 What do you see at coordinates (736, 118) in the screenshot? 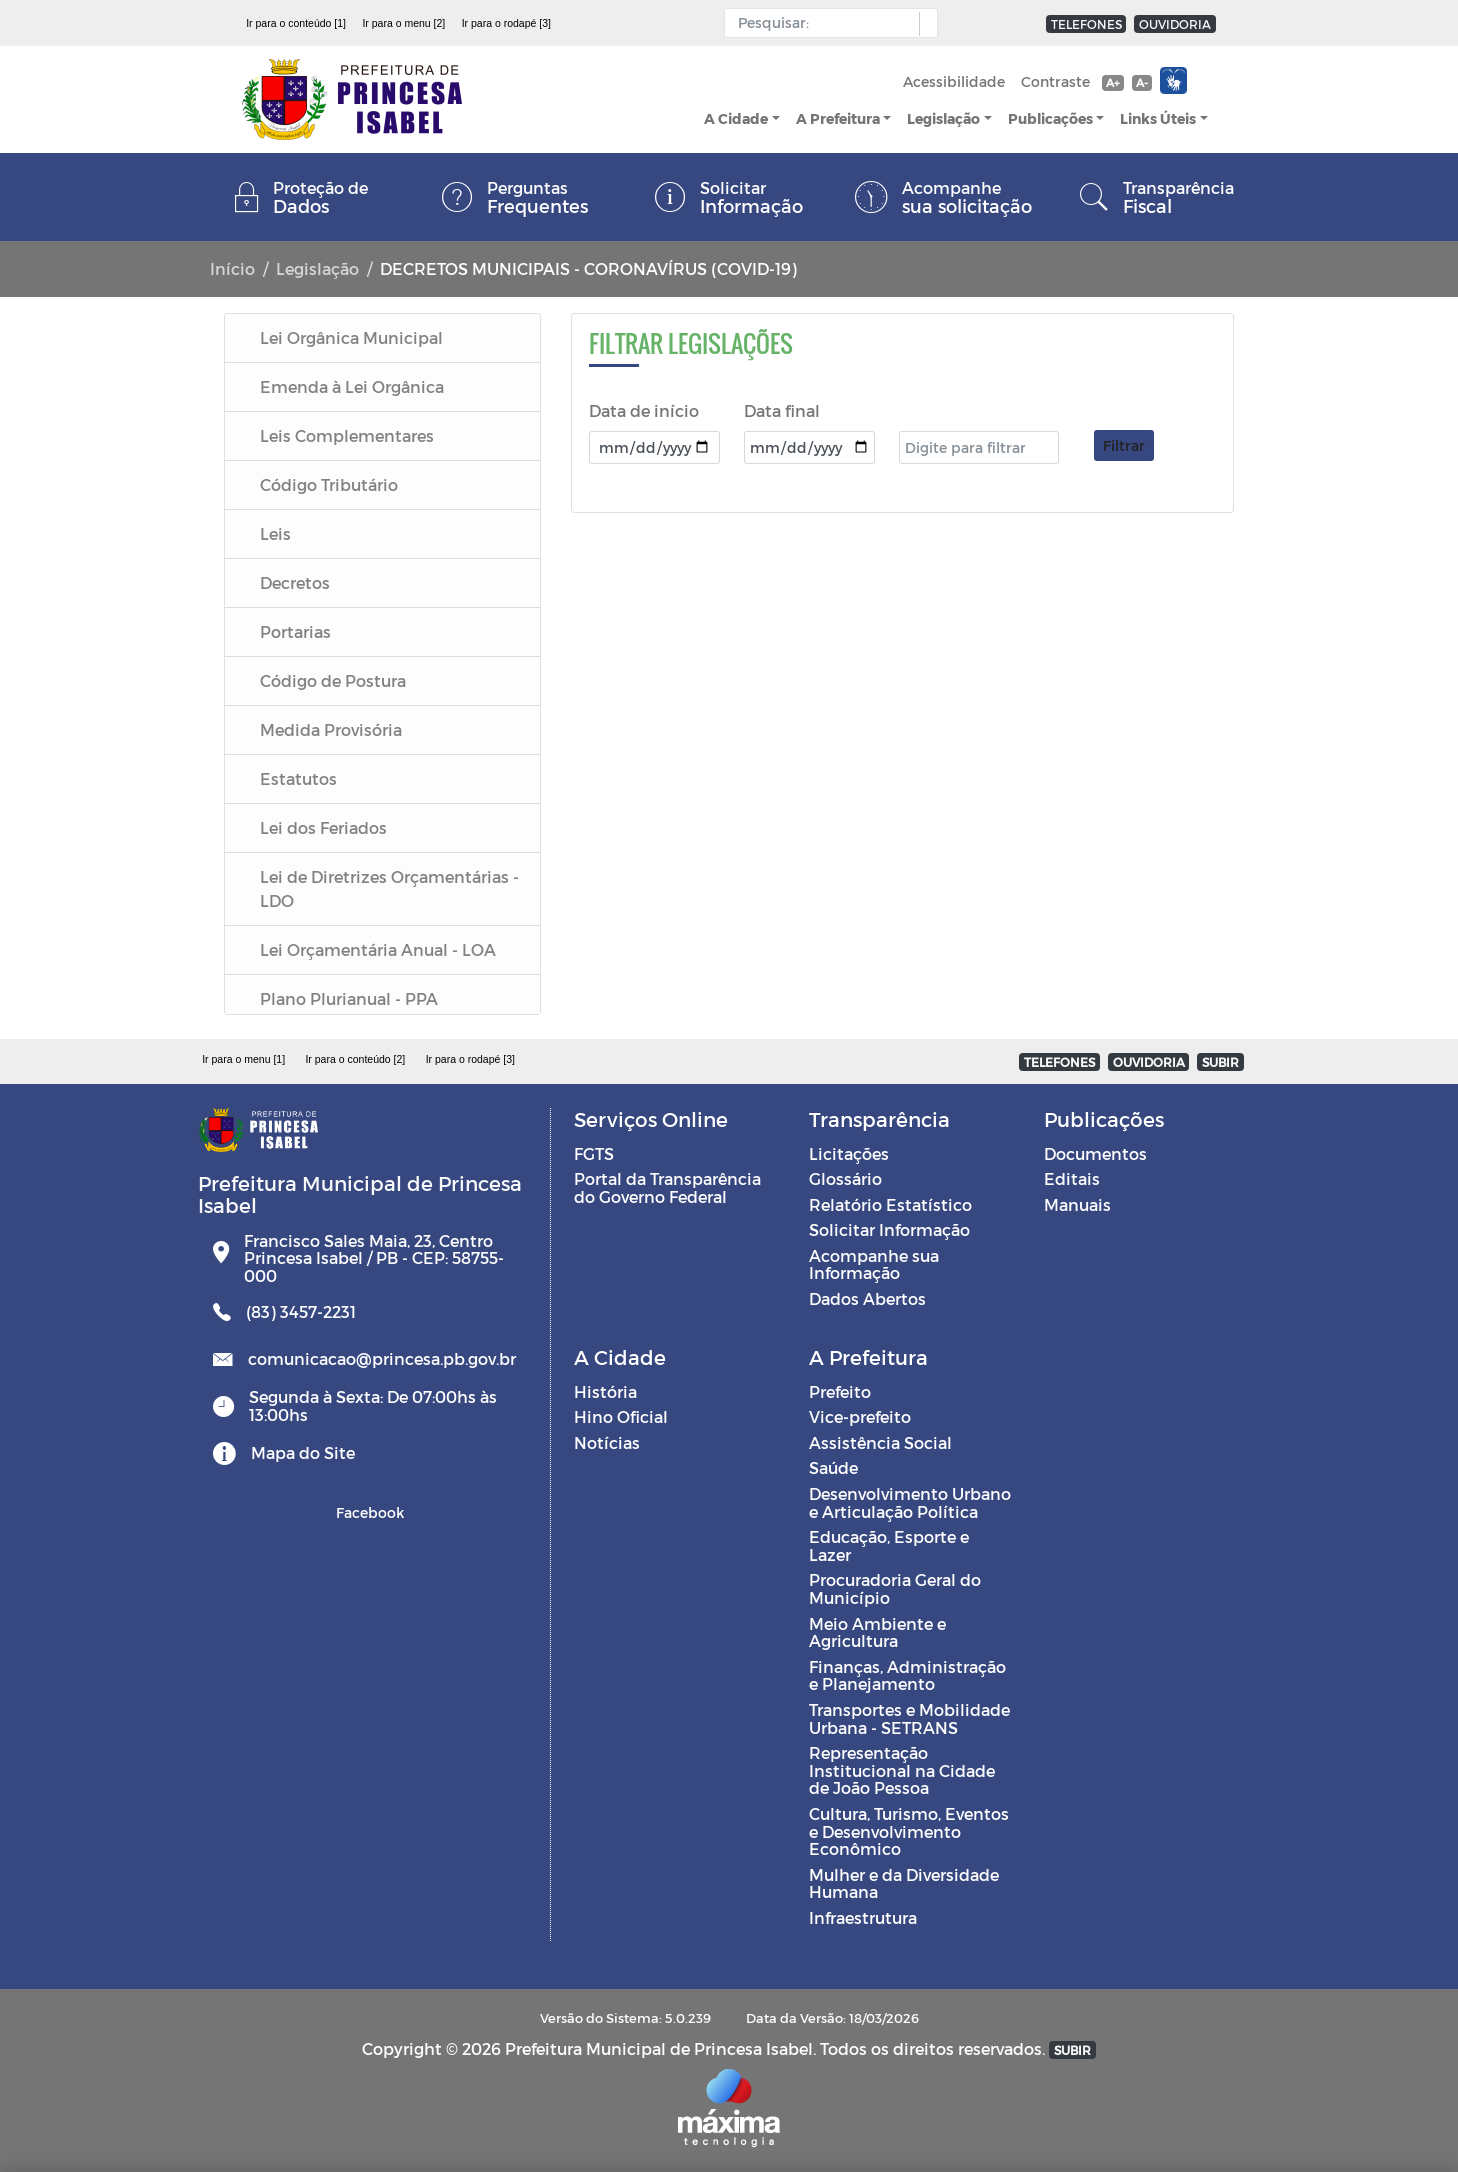
I see `A Cidade` at bounding box center [736, 118].